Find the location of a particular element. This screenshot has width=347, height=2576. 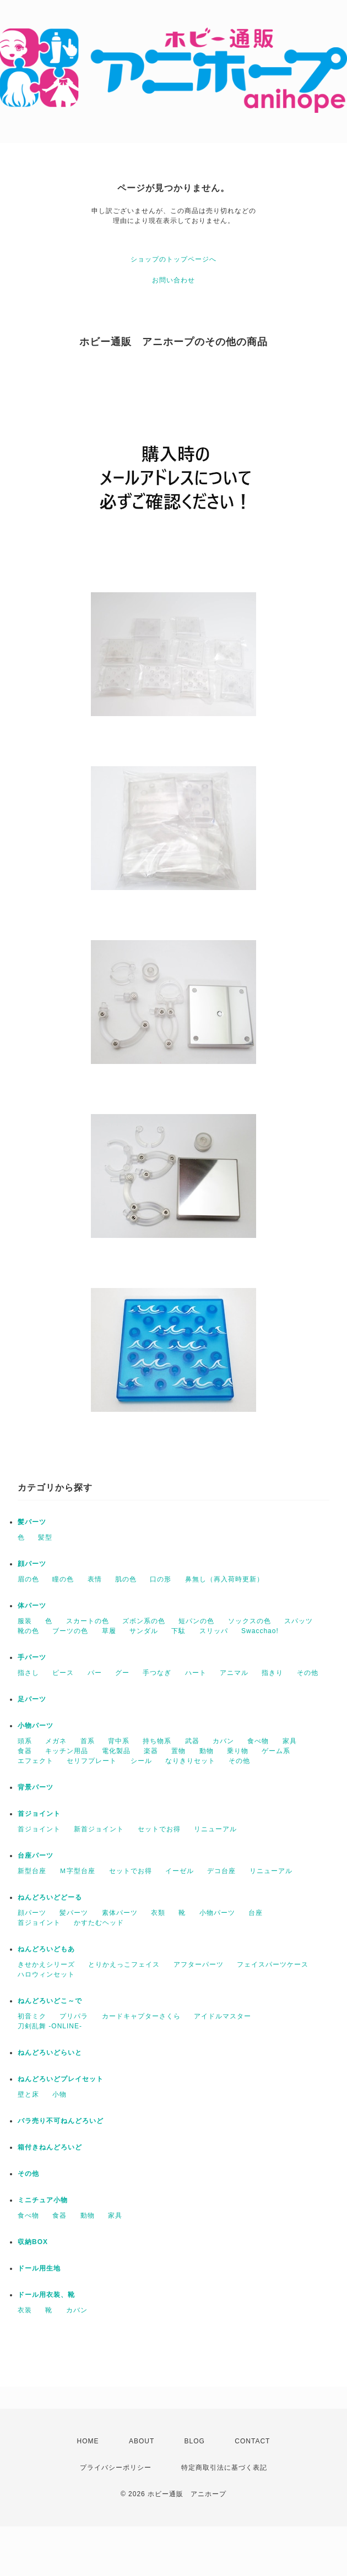

刀剣乱舞 -ONLINE- is located at coordinates (50, 2026).